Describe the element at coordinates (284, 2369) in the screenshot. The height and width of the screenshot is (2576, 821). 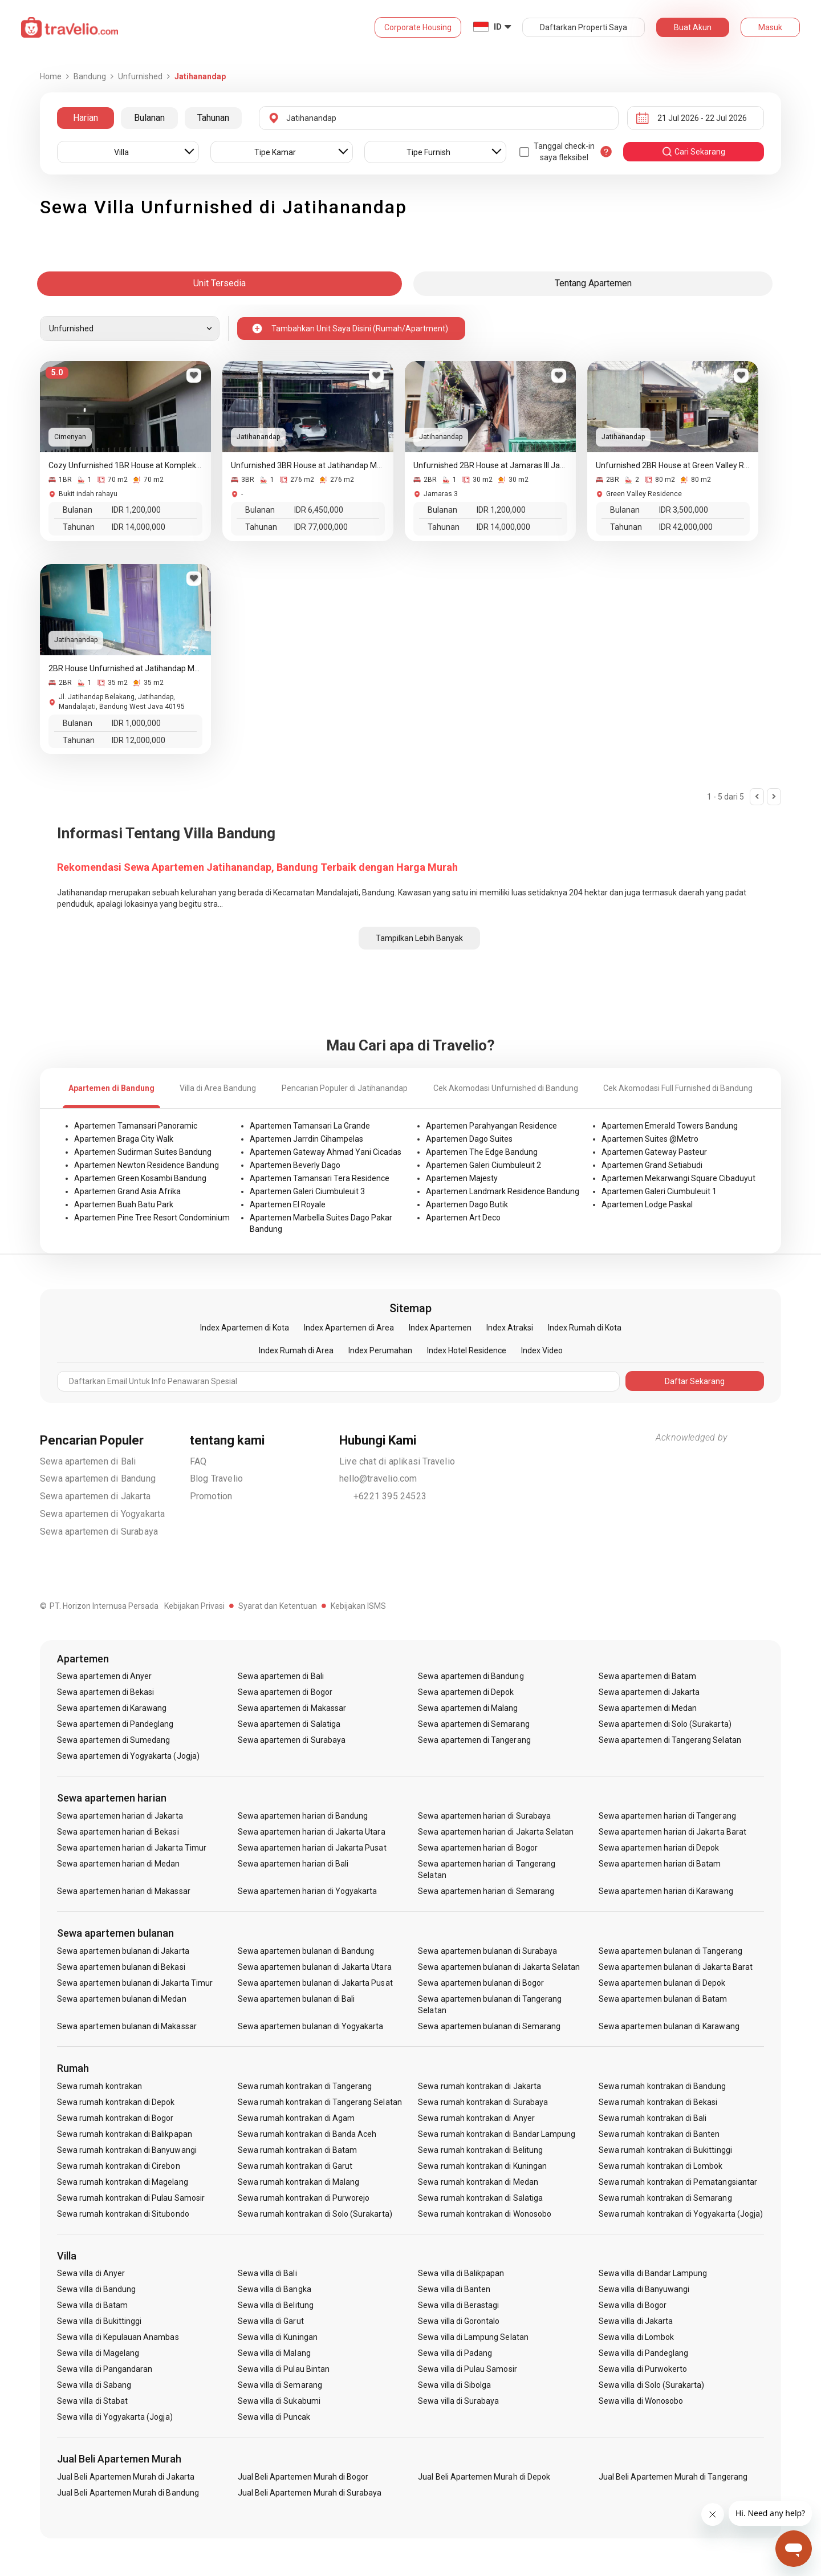
I see `Sewa villa di Pulau Bintan` at that location.